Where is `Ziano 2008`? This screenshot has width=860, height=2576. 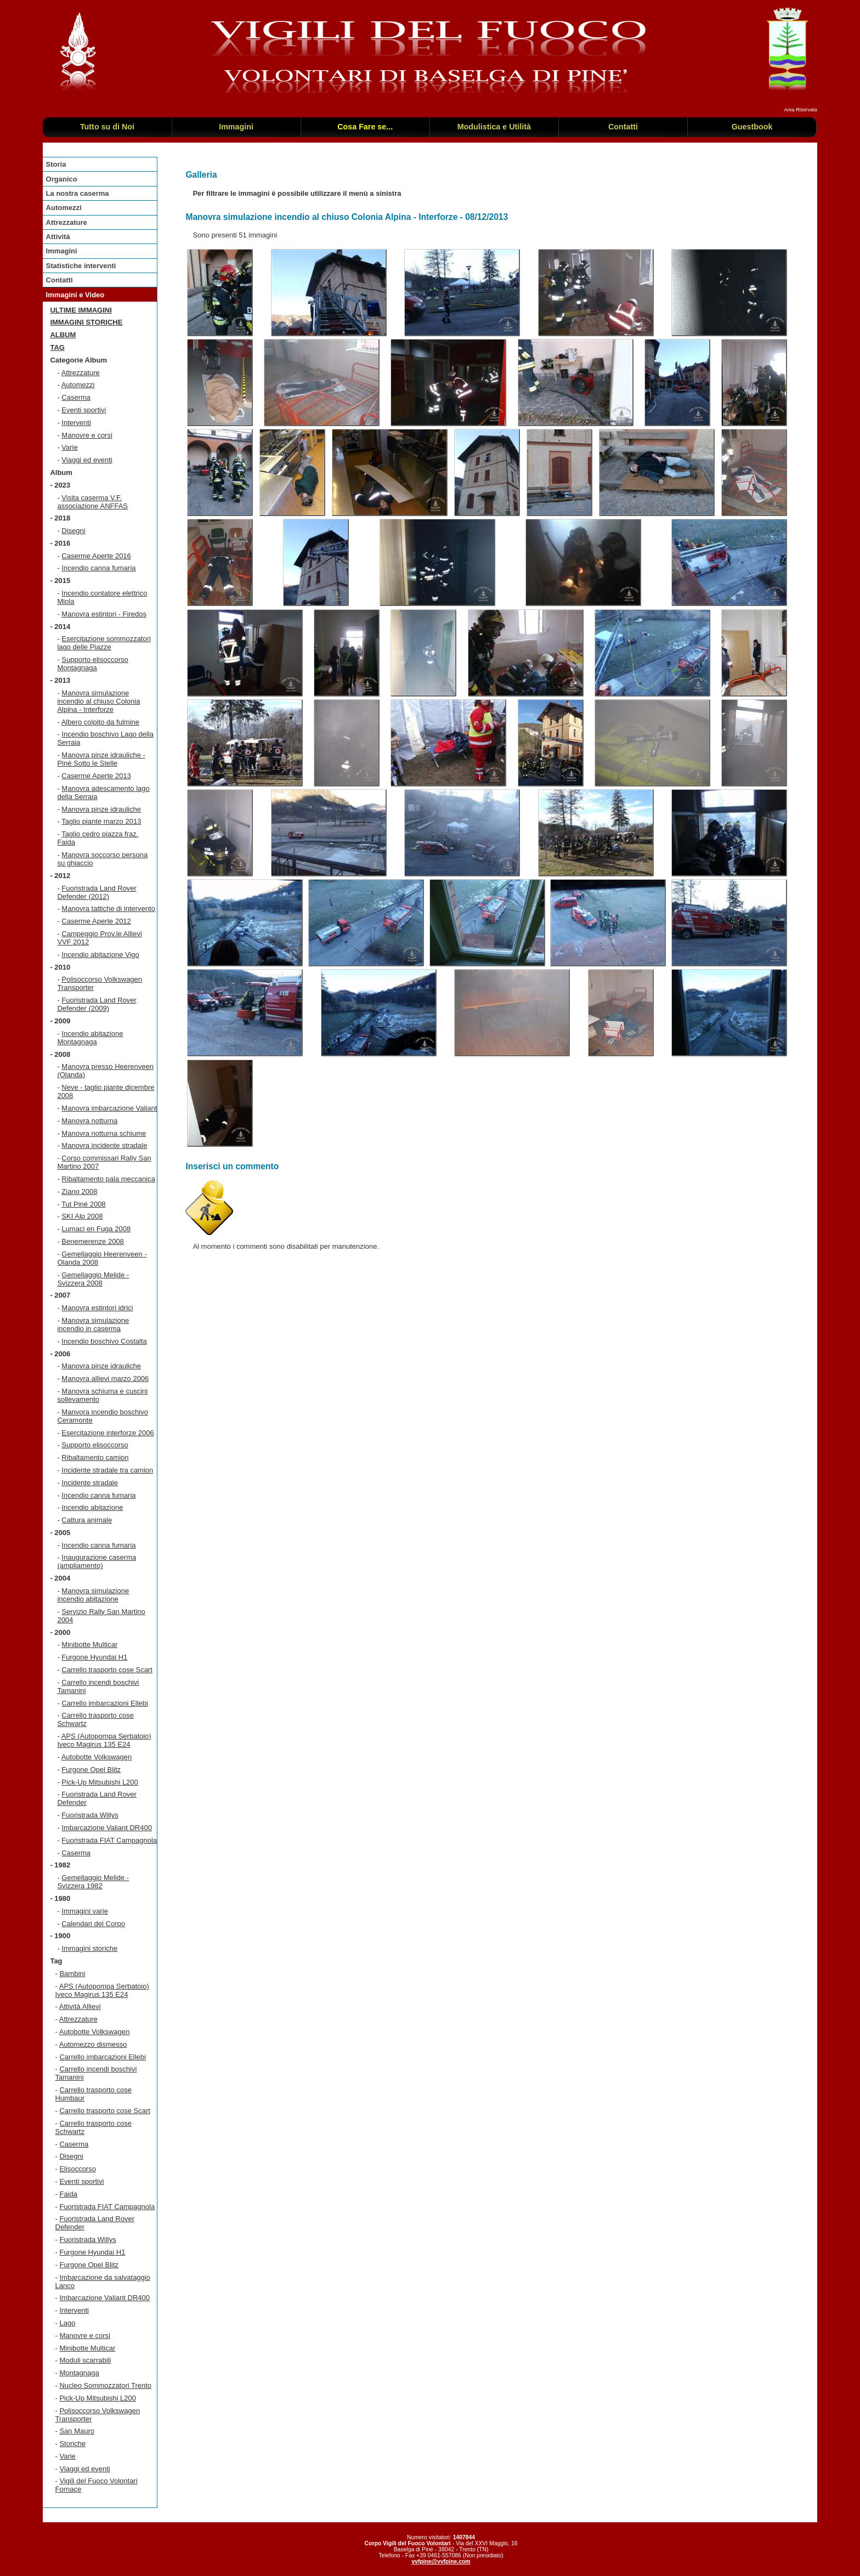
Ziano 2008 is located at coordinates (79, 1191).